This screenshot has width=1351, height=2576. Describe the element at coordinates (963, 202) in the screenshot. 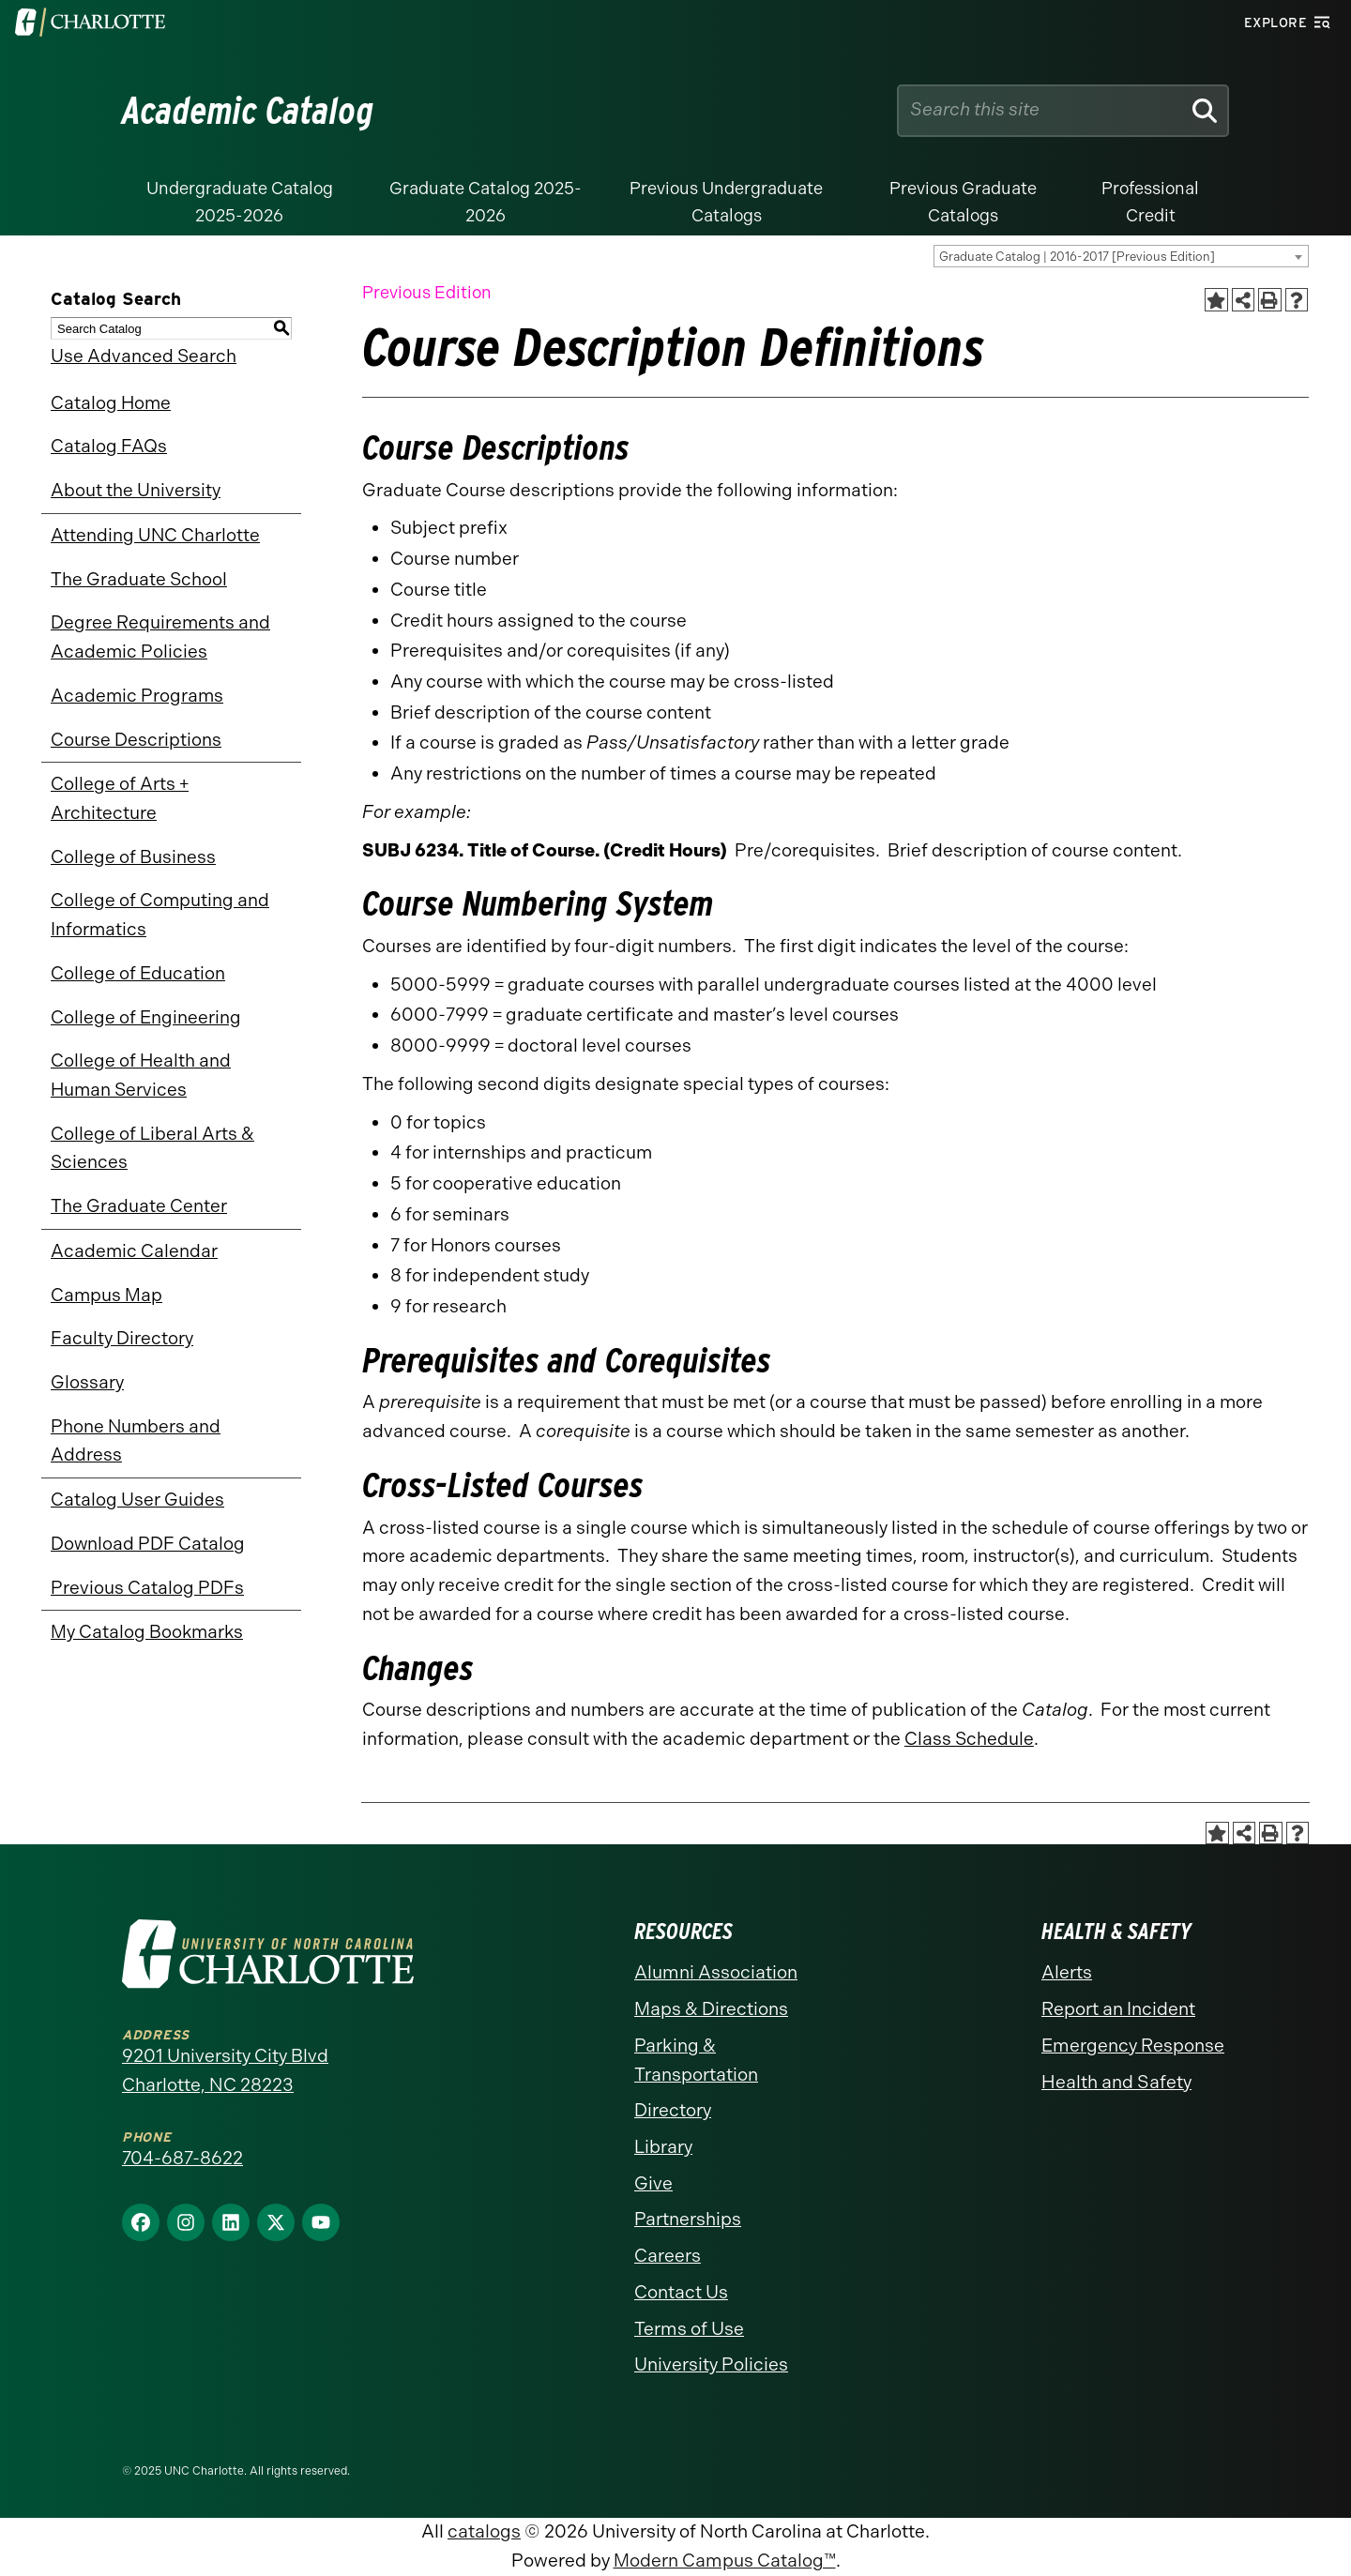

I see `Previous Graduate Catalogs` at that location.